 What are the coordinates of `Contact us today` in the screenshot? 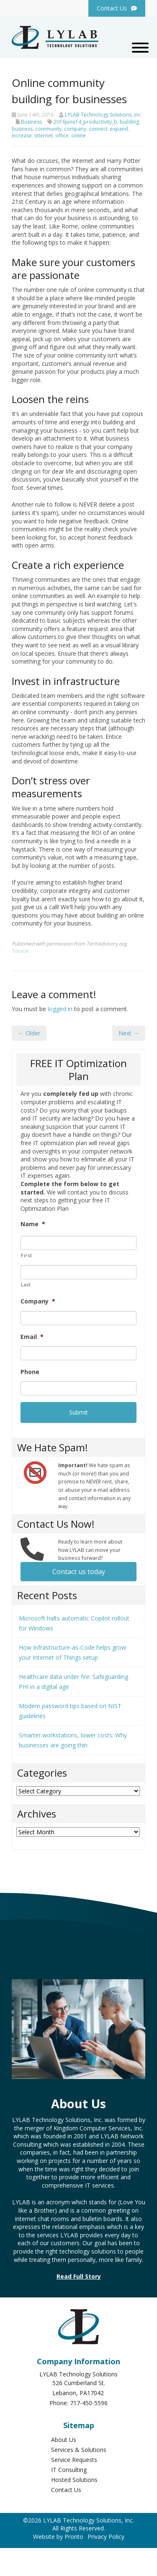 It's located at (78, 1571).